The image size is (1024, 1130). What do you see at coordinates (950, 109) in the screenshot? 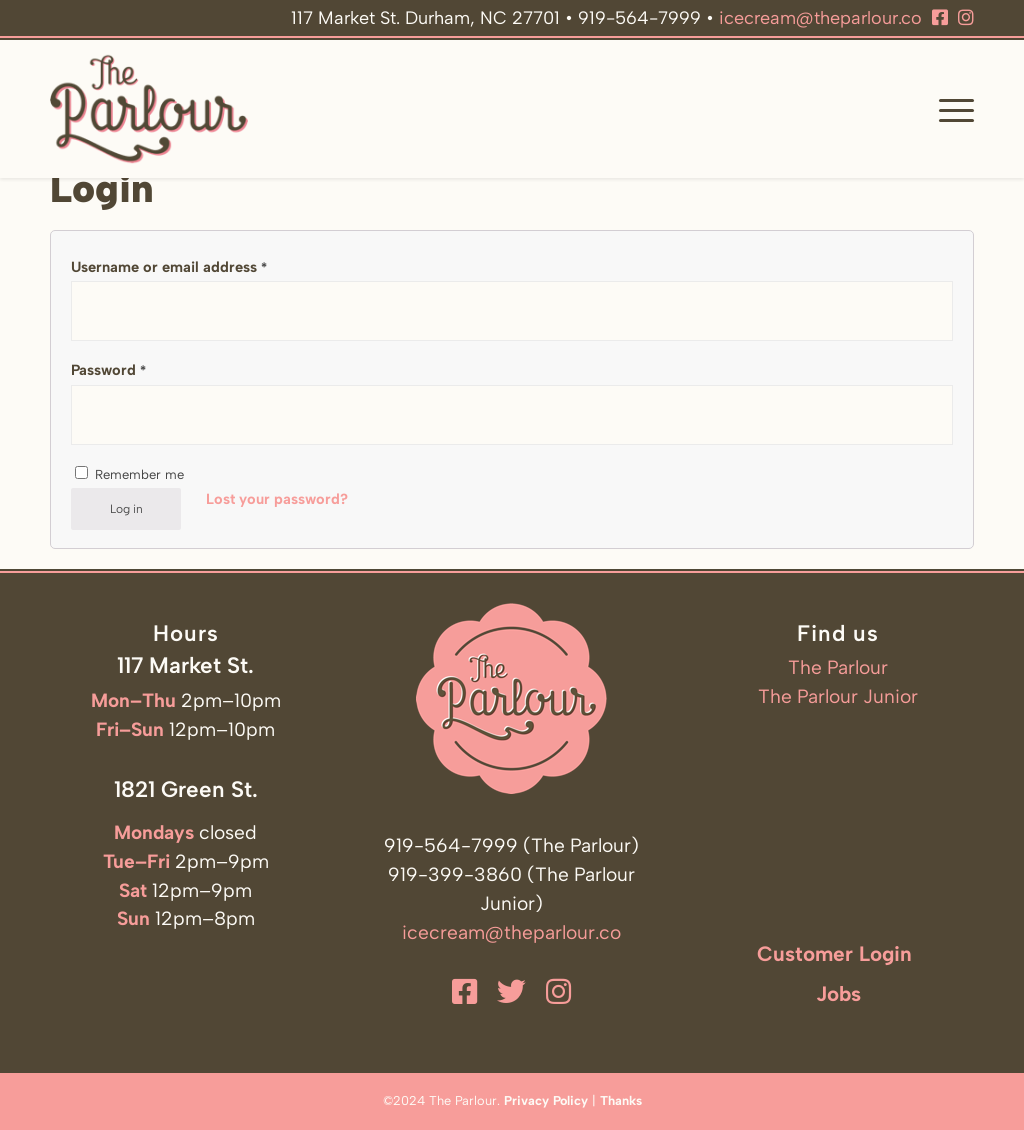
I see `[Menu]` at bounding box center [950, 109].